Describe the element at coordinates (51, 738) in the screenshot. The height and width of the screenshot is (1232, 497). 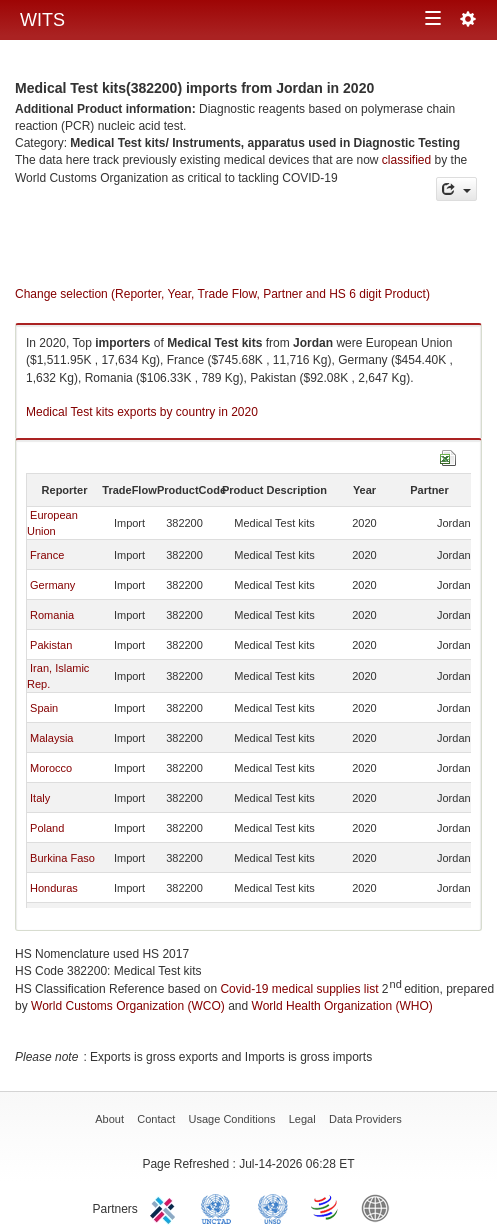
I see `Malaysia` at that location.